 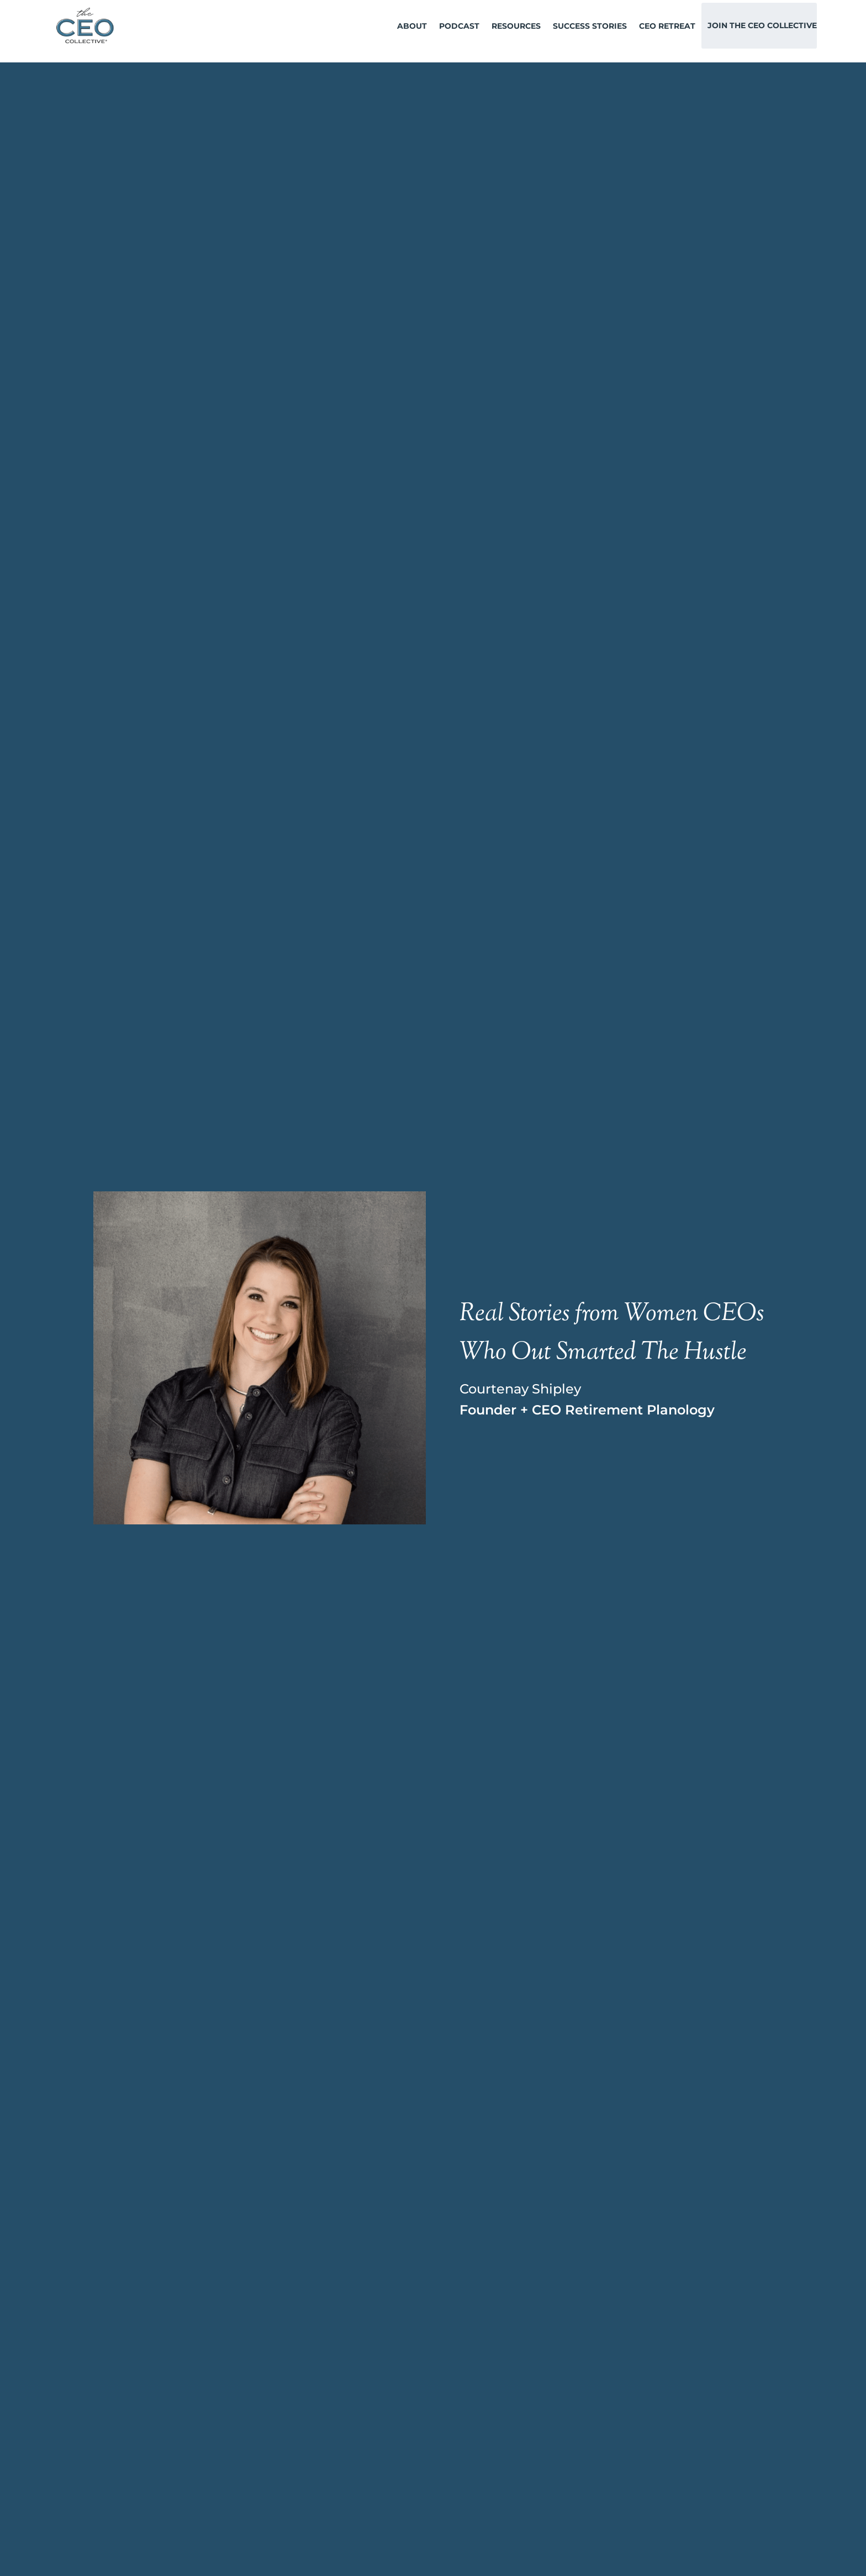 I want to click on About, so click(x=412, y=26).